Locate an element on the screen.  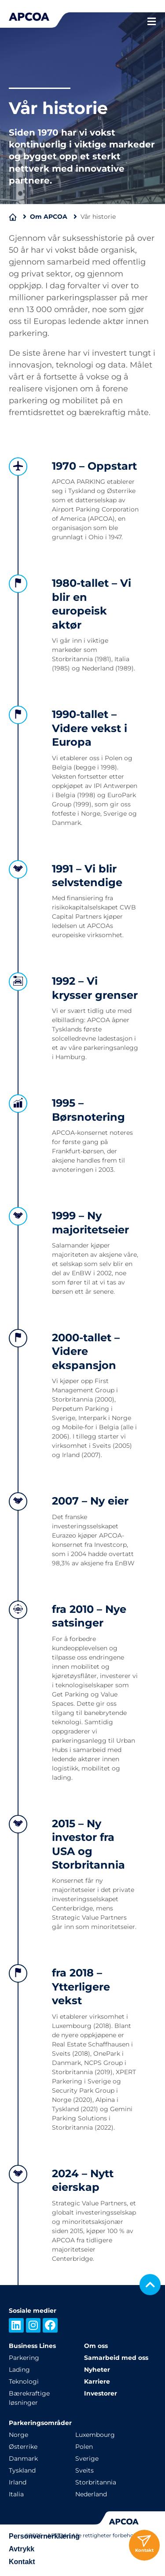
Avtrykk is located at coordinates (21, 2549).